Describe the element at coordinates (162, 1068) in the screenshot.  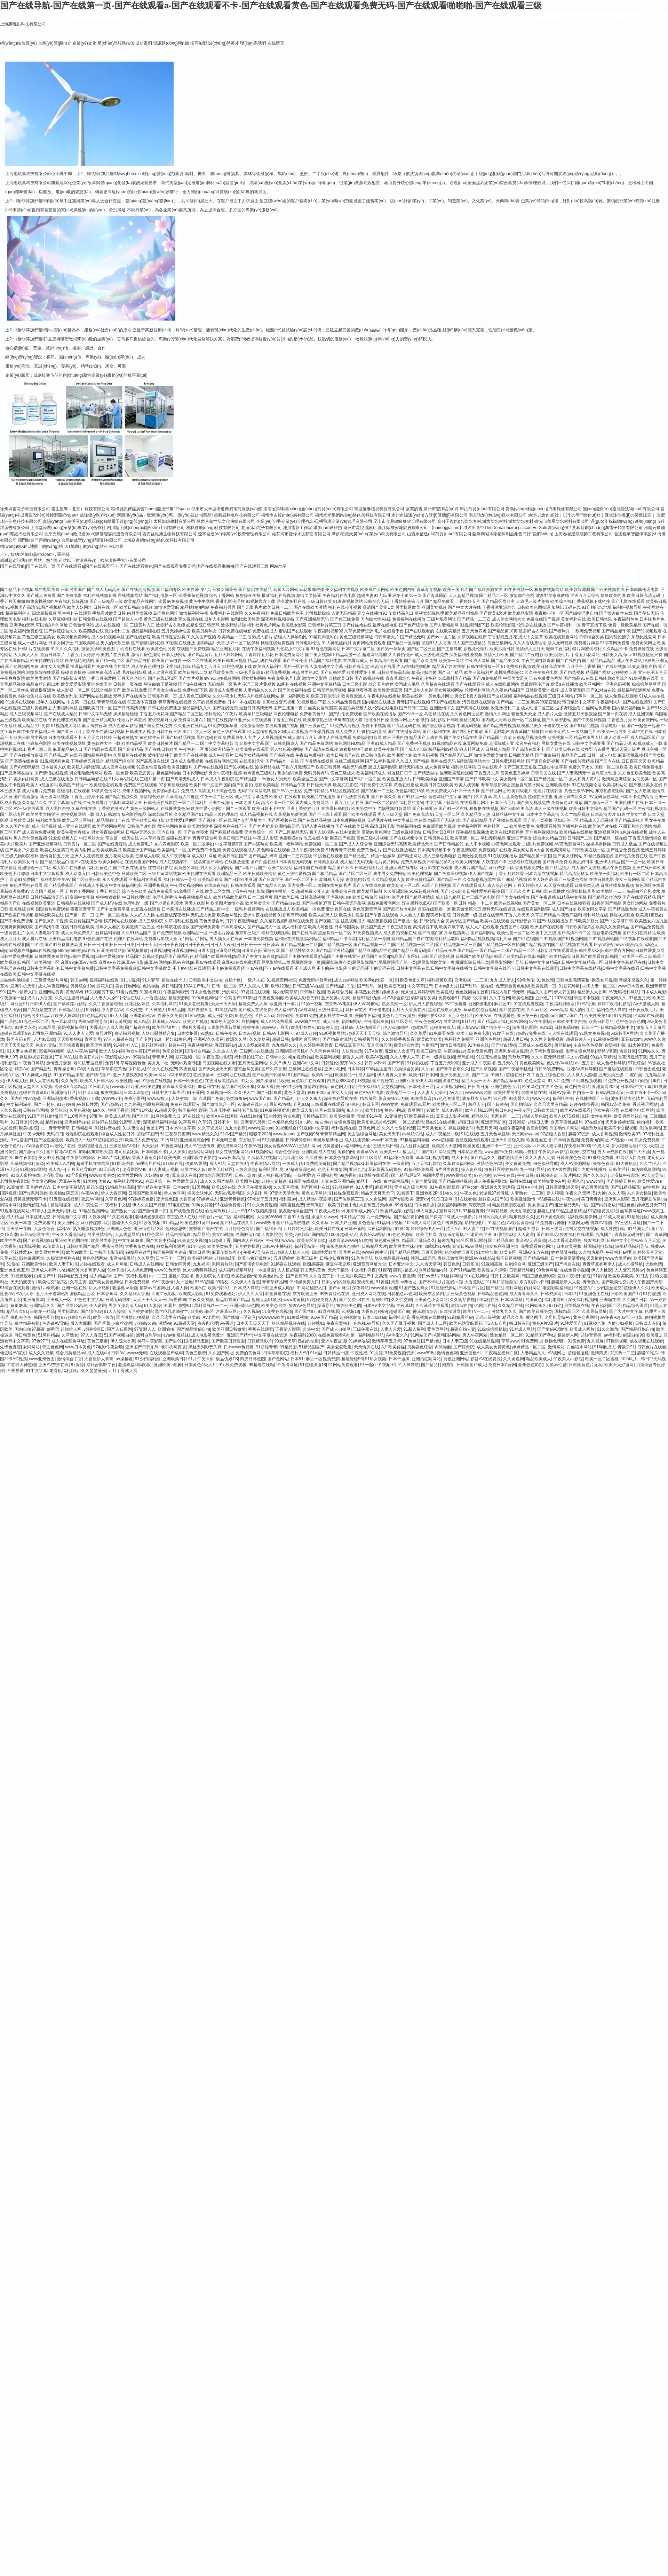
I see `91永久在线免费` at that location.